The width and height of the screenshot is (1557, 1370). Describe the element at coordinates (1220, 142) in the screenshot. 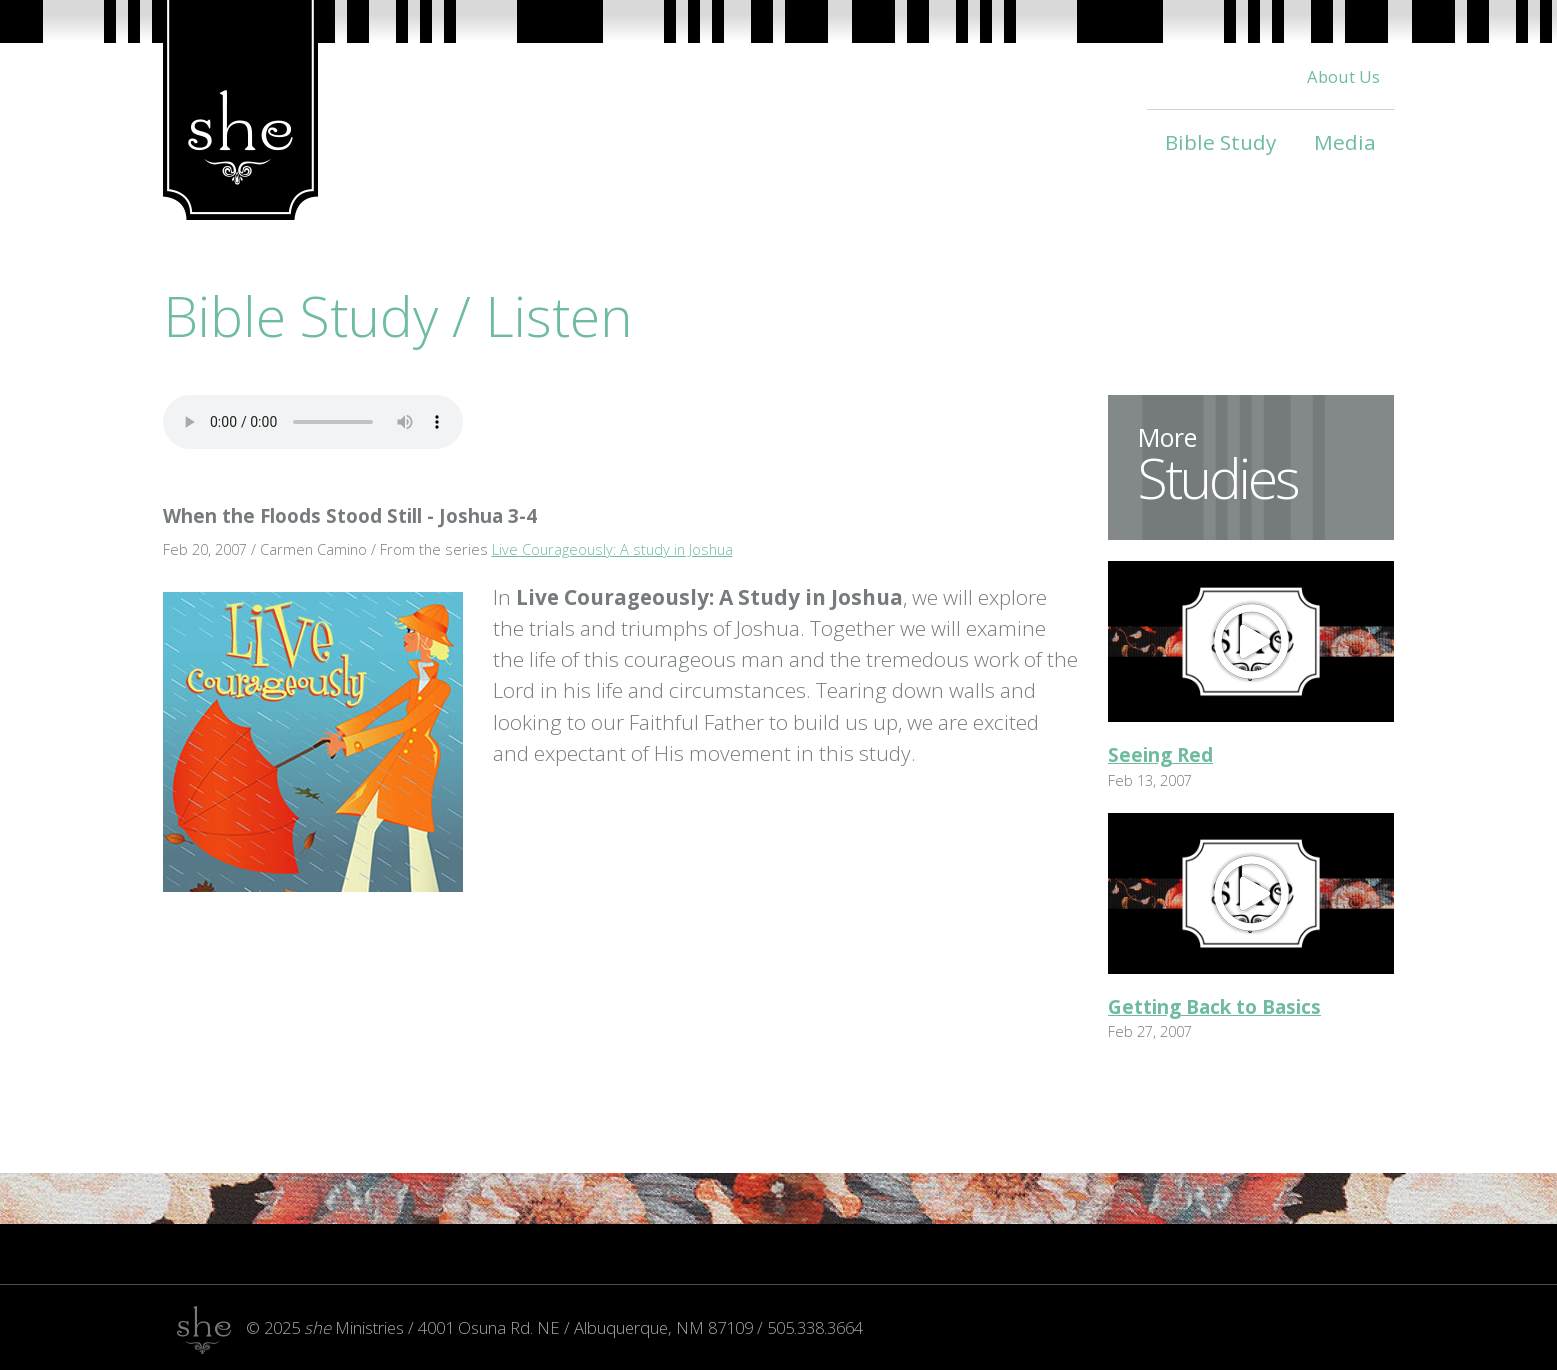

I see `Bible Study` at that location.